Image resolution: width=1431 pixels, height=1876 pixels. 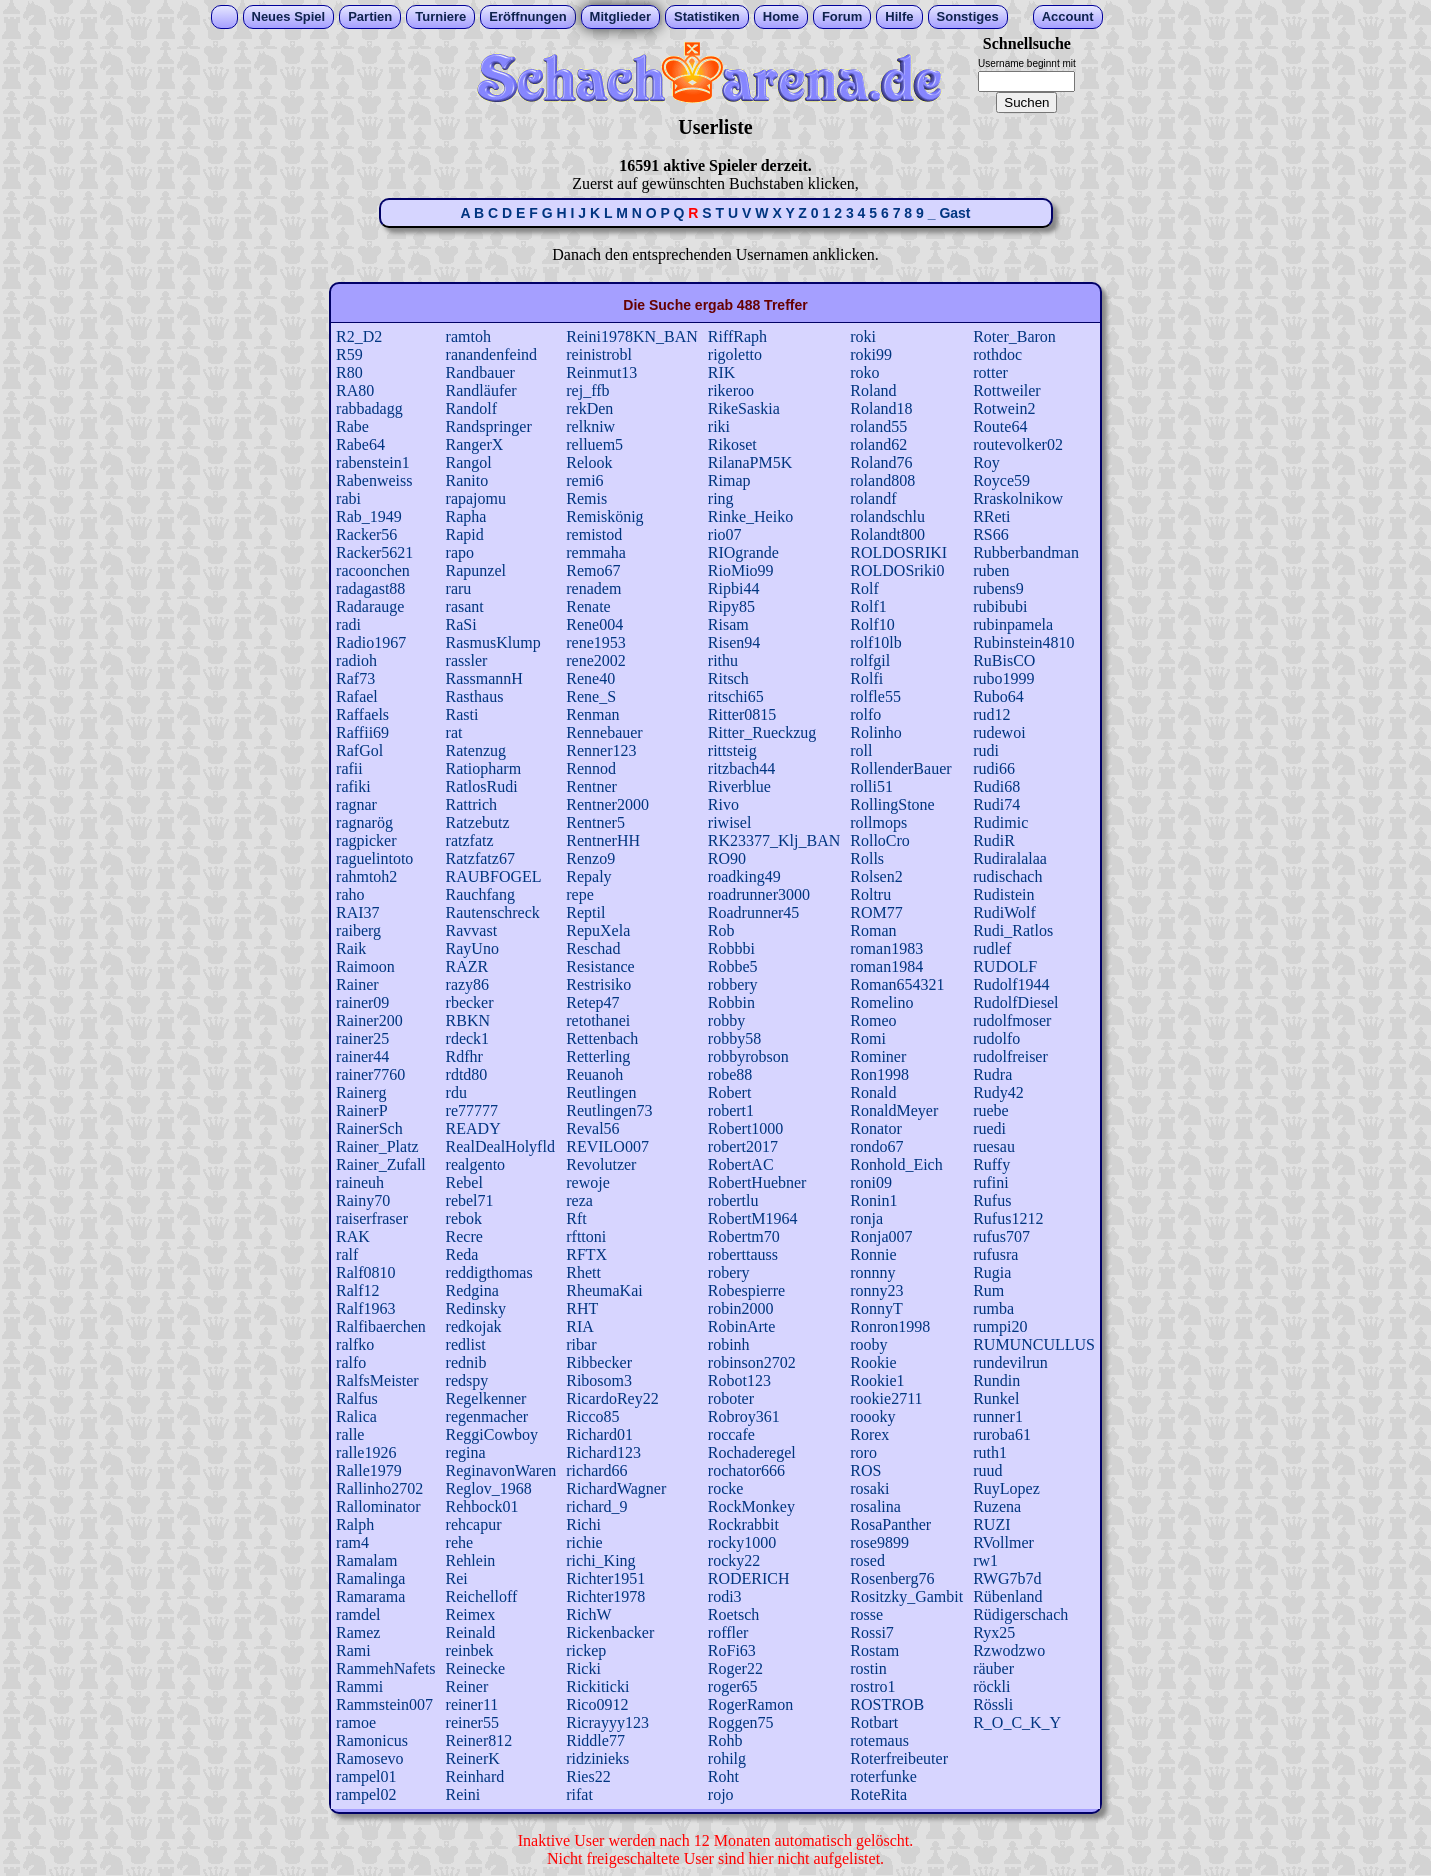 I want to click on R59, so click(x=349, y=354).